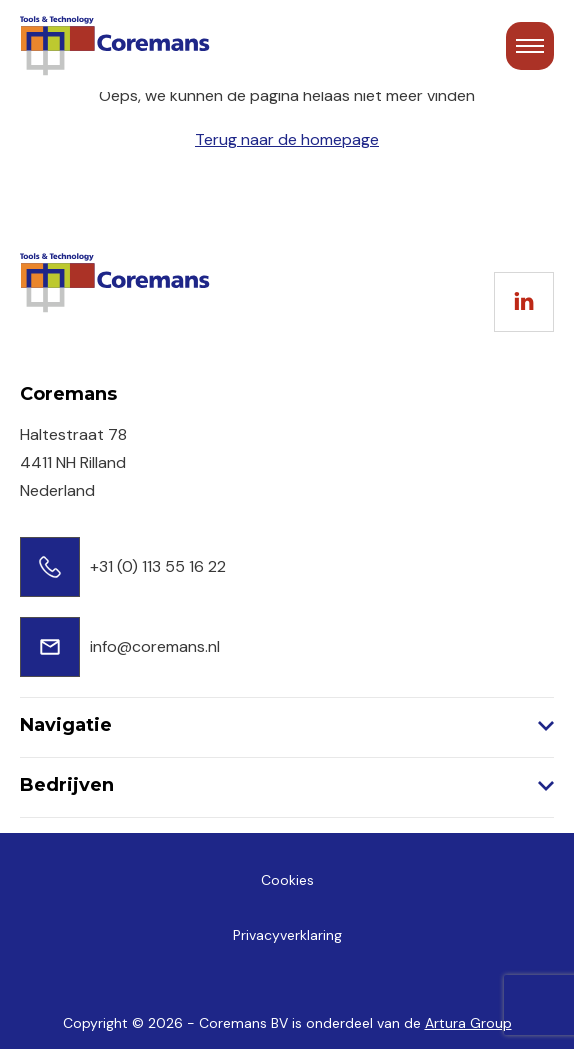  What do you see at coordinates (287, 935) in the screenshot?
I see `Privacyverklaring` at bounding box center [287, 935].